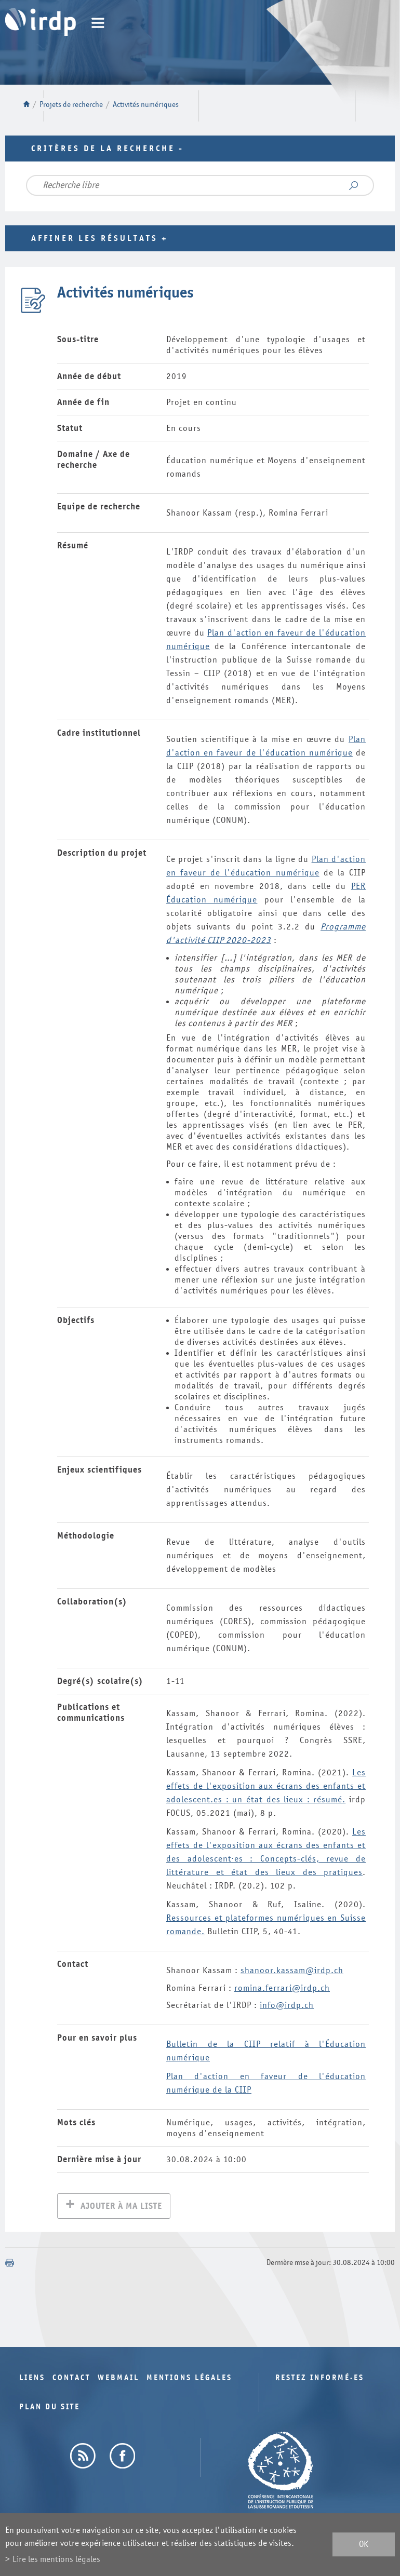 Image resolution: width=400 pixels, height=2576 pixels. I want to click on romina.ferrari@irdp.ch, so click(282, 1988).